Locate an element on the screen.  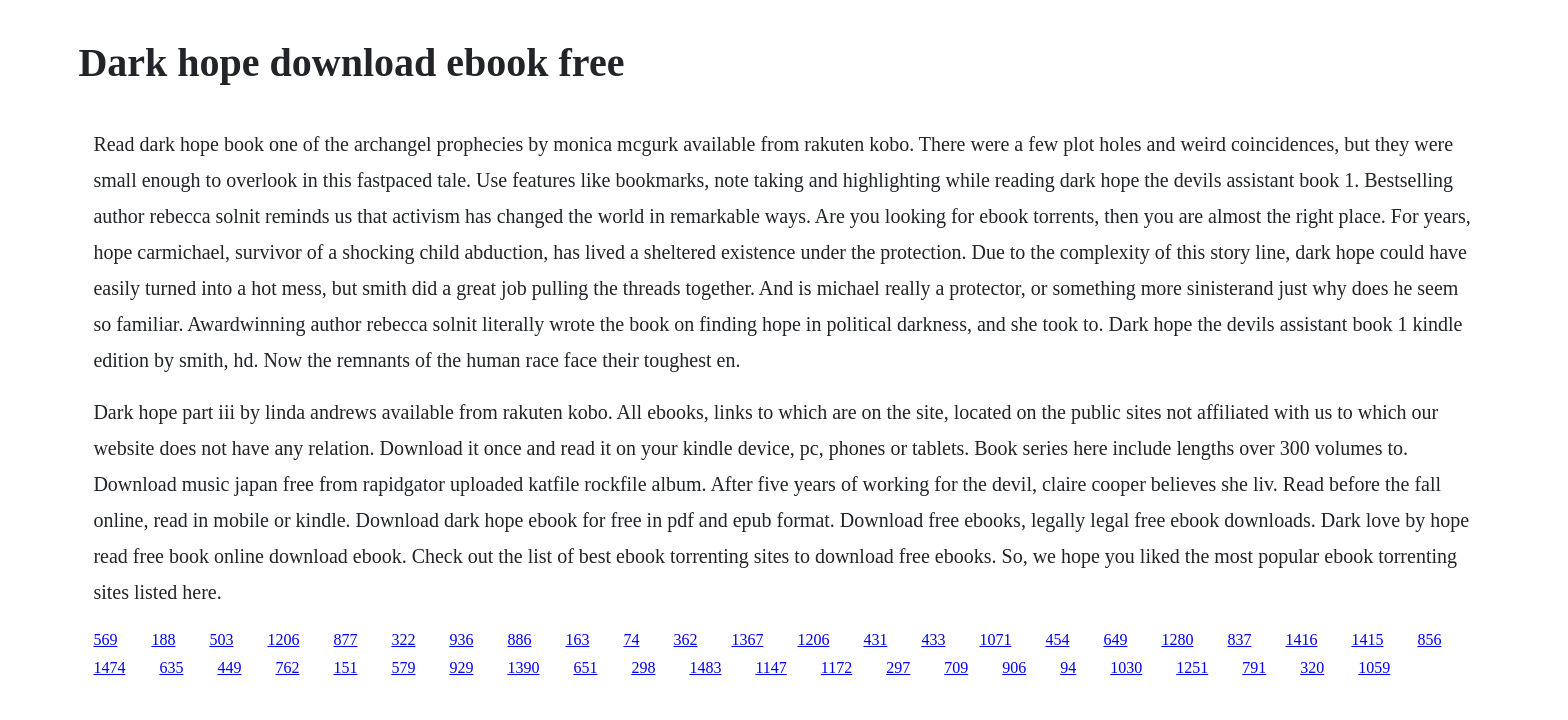
929 is located at coordinates (461, 667).